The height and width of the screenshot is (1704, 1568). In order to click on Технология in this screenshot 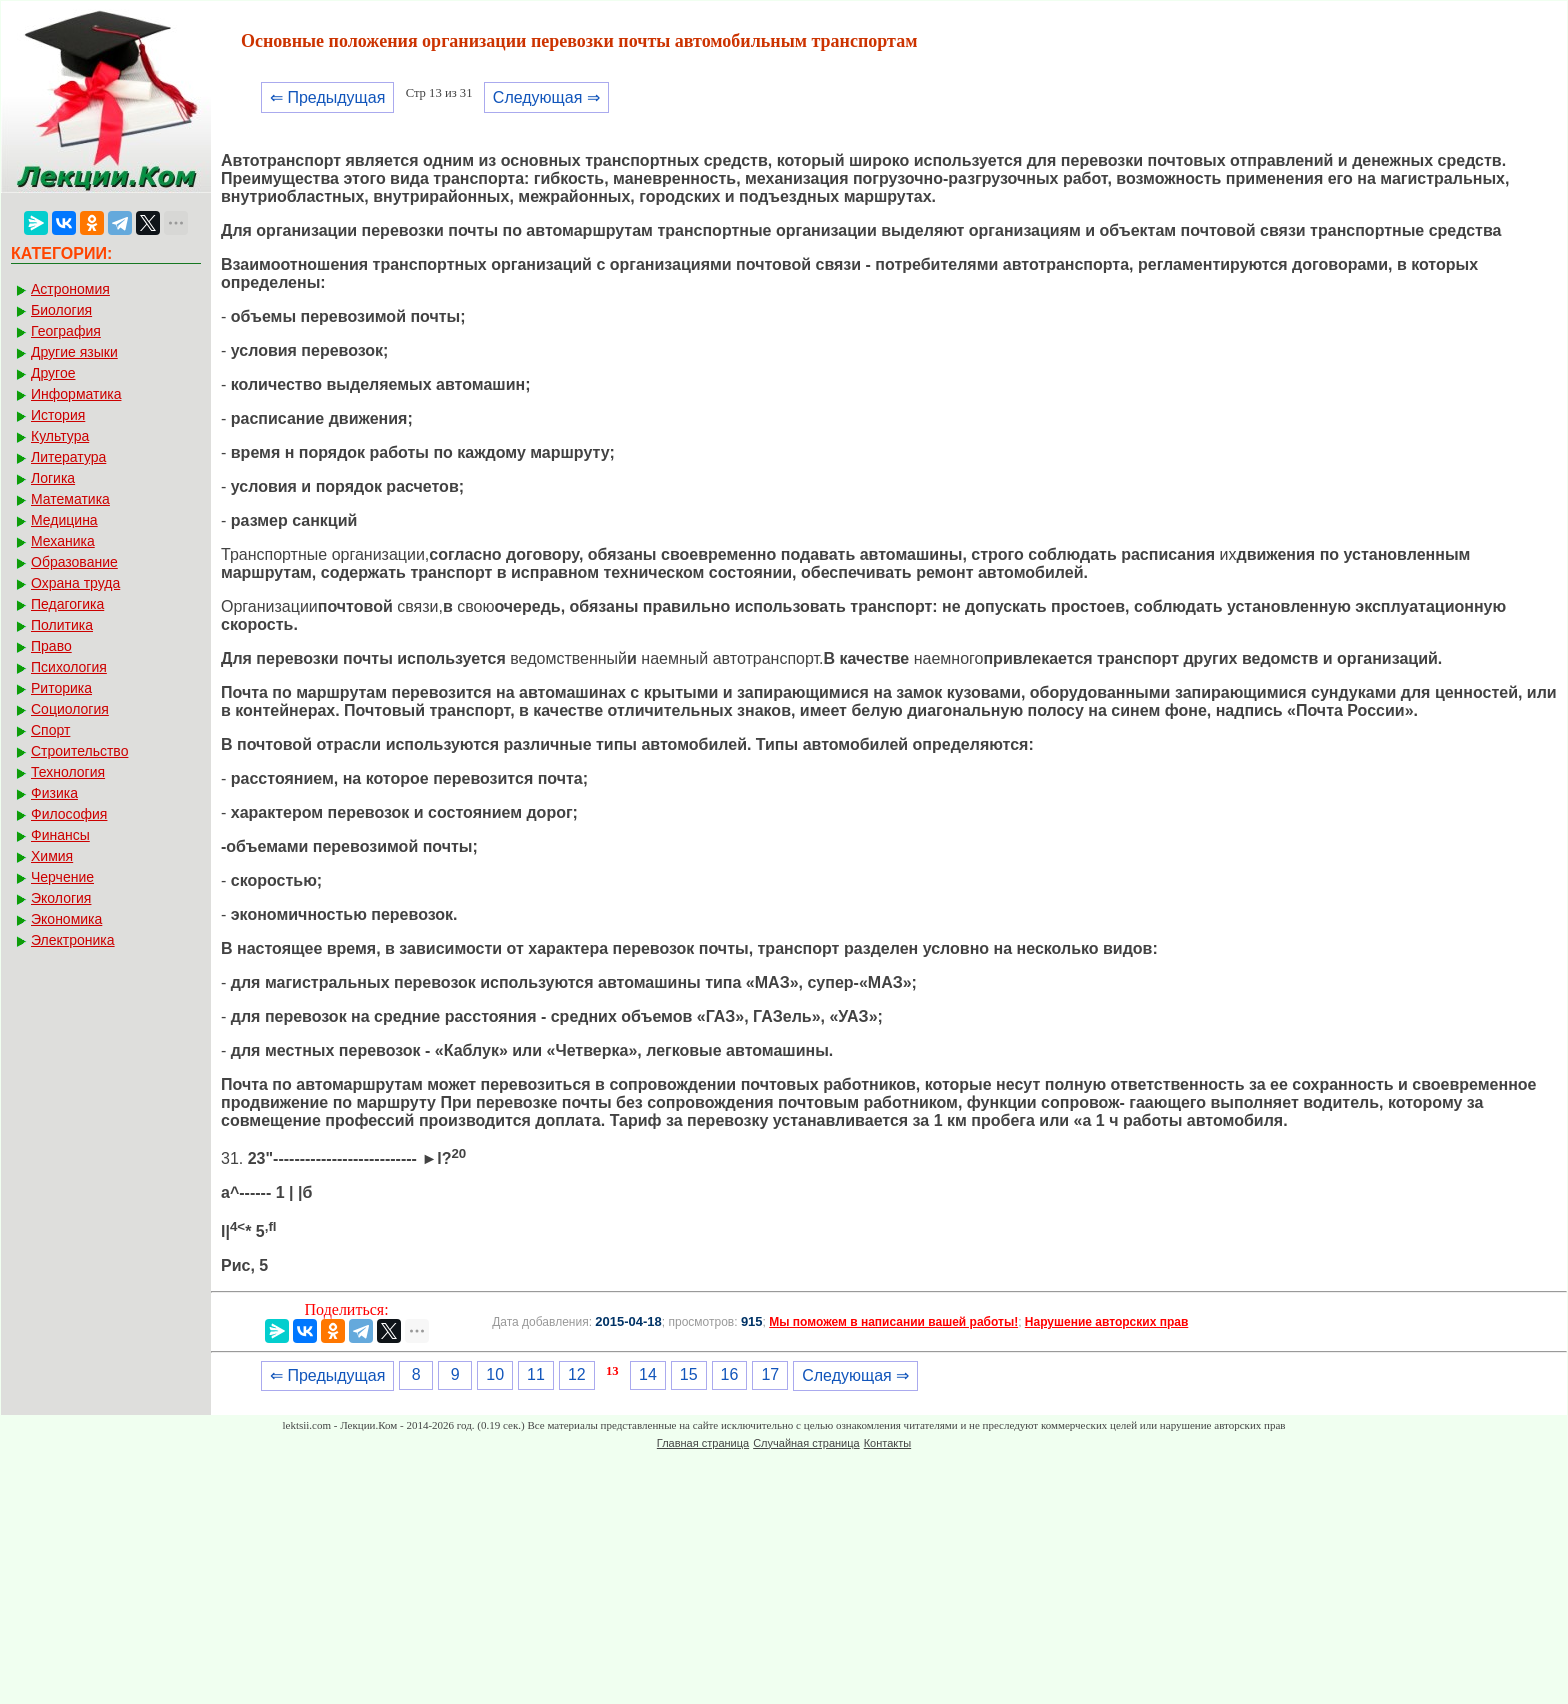, I will do `click(68, 772)`.